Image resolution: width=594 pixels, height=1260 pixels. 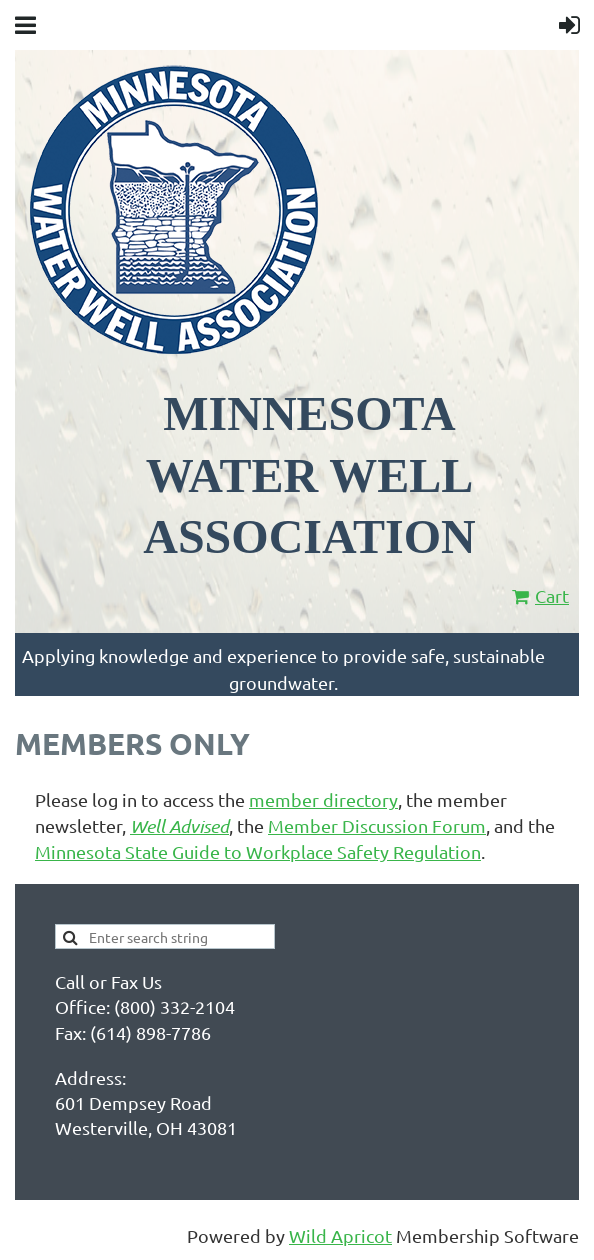 I want to click on Member Discussion Forum, so click(x=377, y=825).